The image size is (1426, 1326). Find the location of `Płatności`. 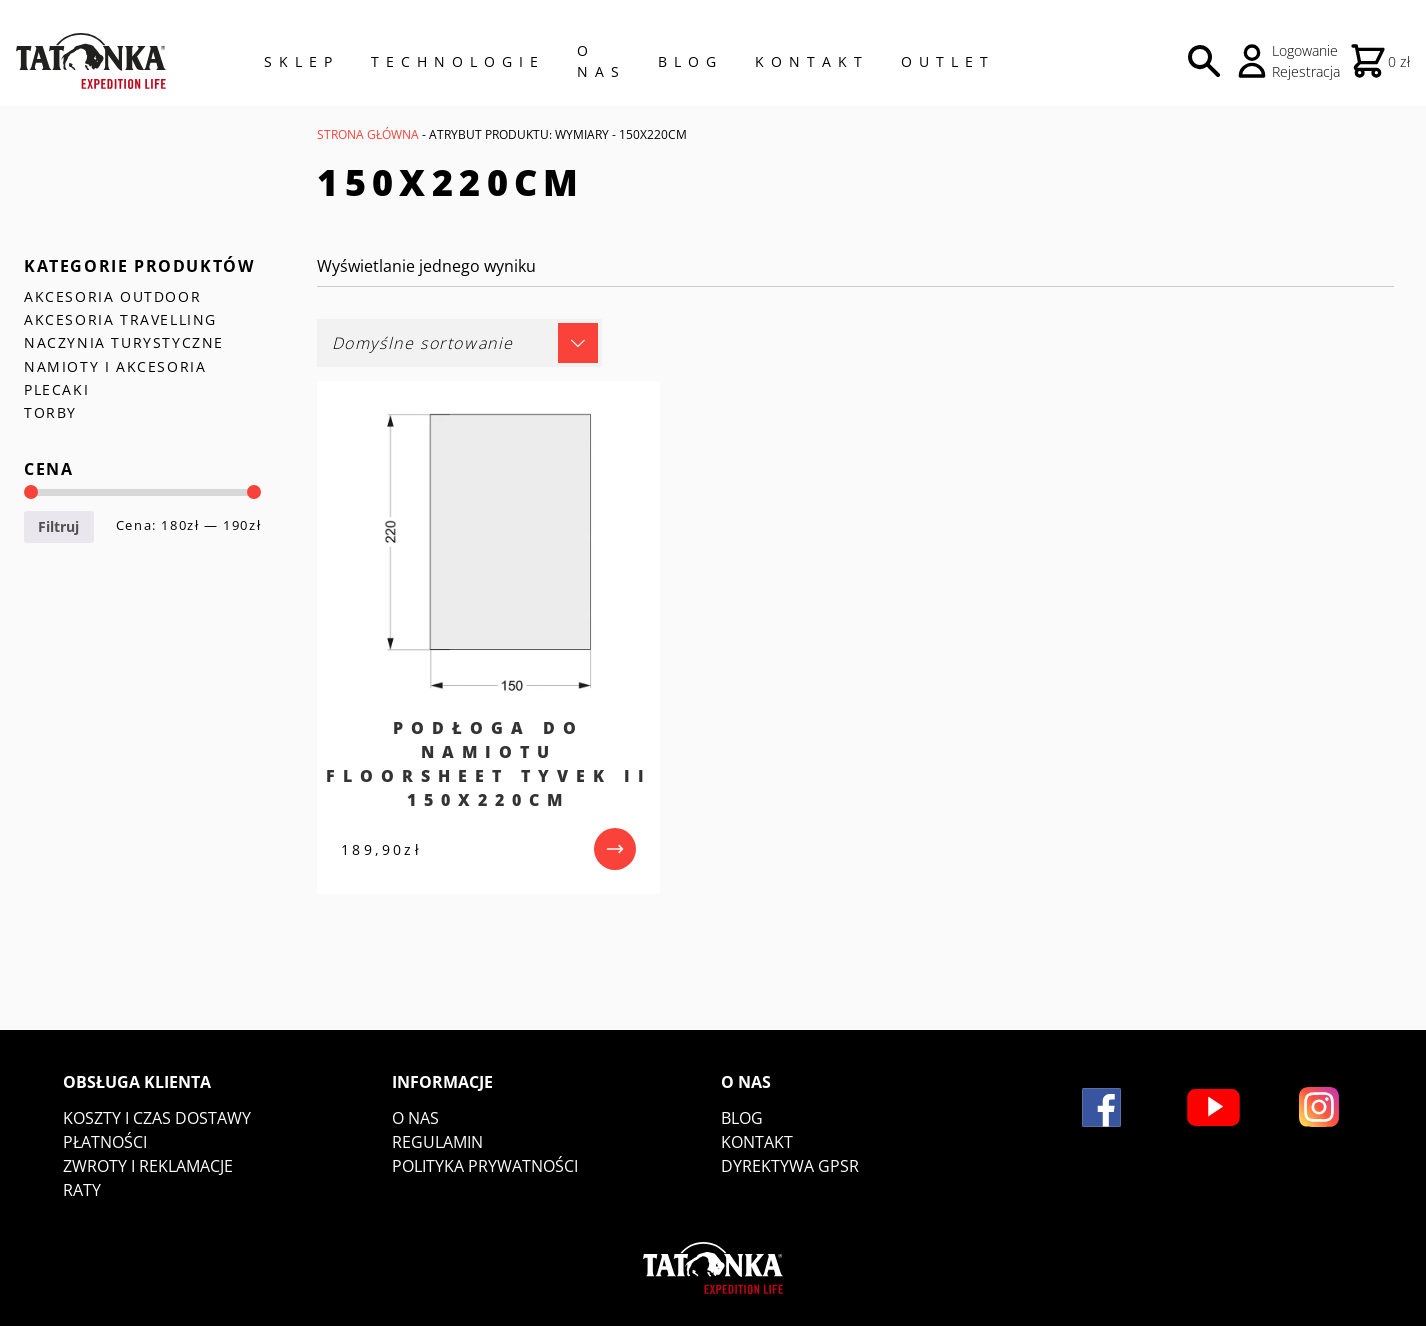

Płatności is located at coordinates (105, 1142).